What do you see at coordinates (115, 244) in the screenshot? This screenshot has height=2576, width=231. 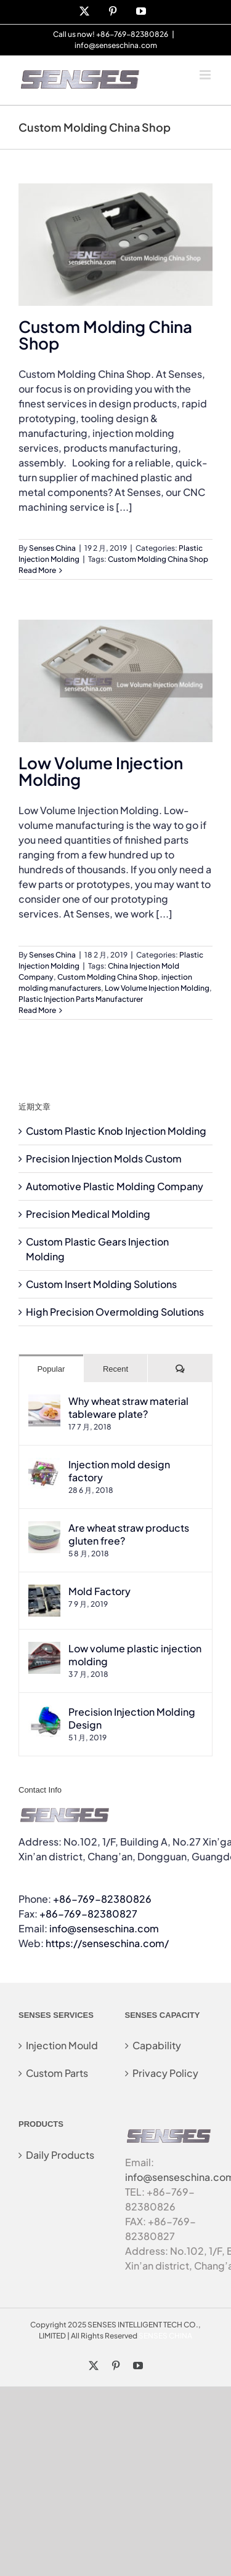 I see `[Custom Molding China Shop]` at bounding box center [115, 244].